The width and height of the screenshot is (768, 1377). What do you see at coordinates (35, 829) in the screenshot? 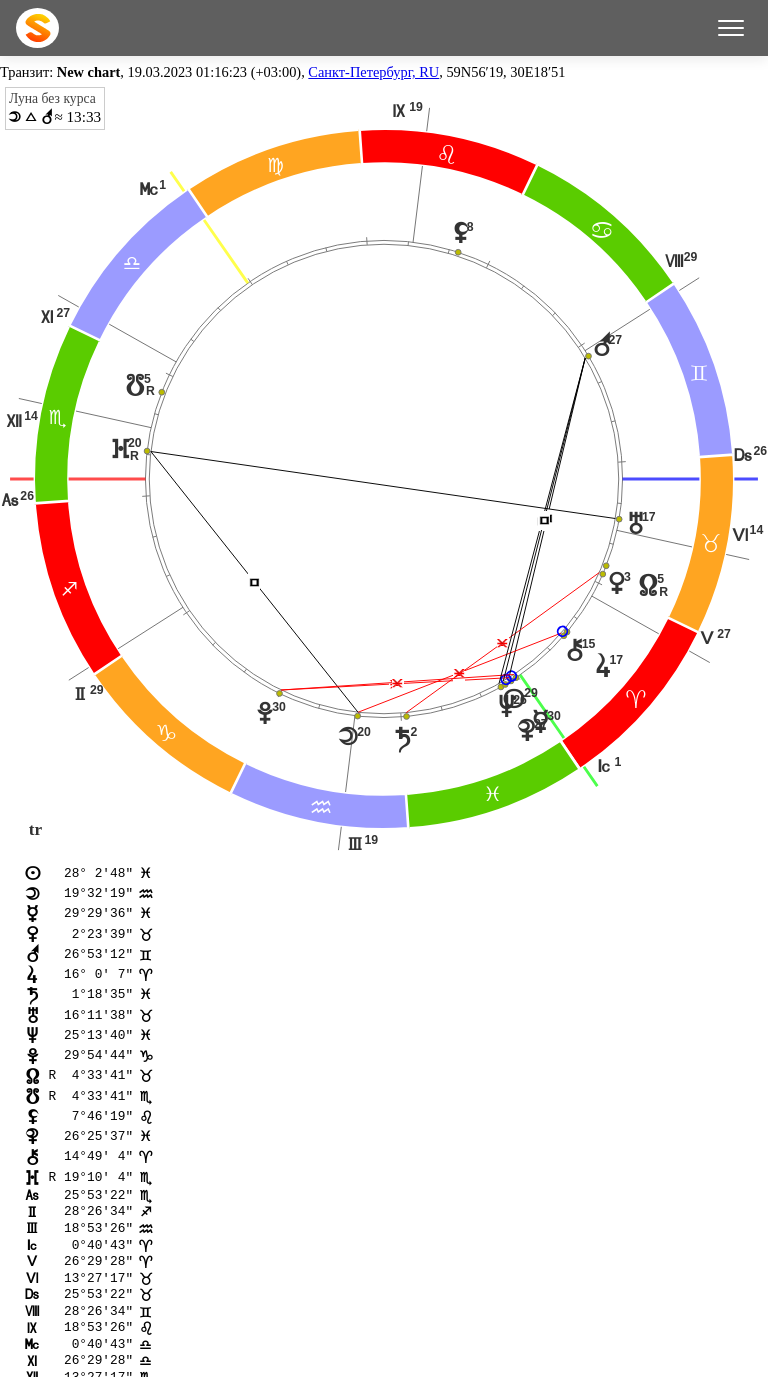
I see `tr` at bounding box center [35, 829].